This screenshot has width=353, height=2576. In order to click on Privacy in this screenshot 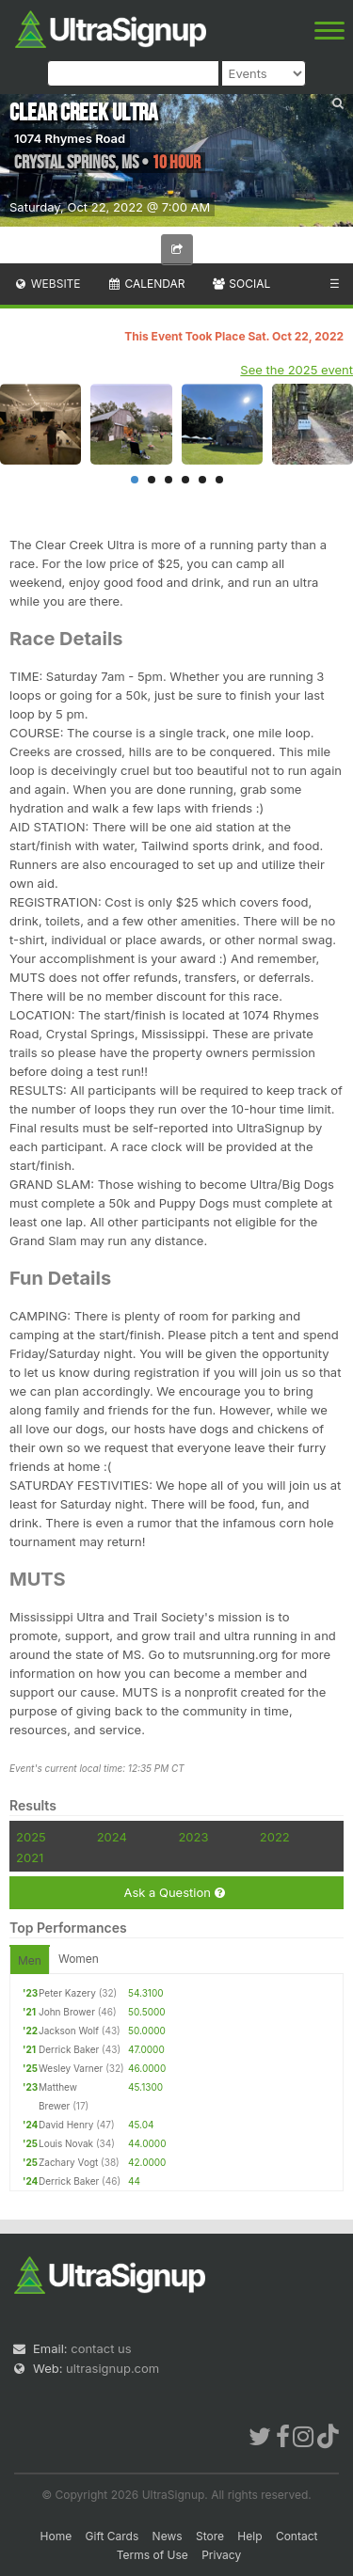, I will do `click(221, 2555)`.